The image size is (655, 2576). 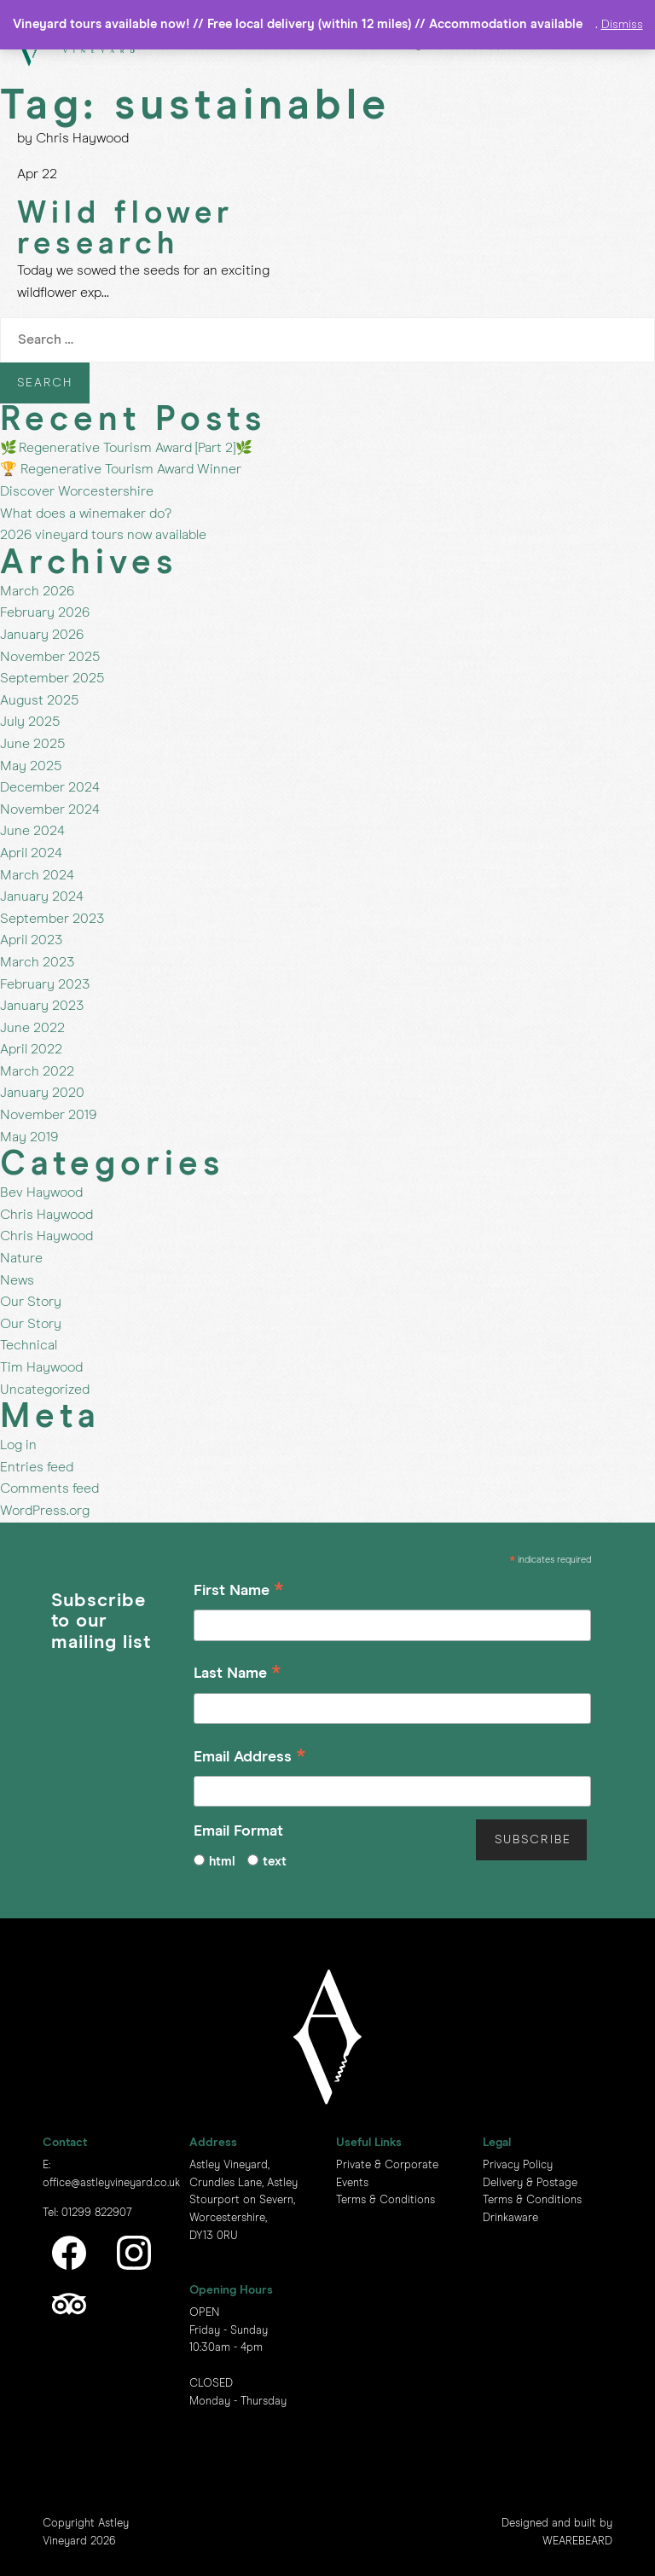 I want to click on Wild flower research, so click(x=125, y=229).